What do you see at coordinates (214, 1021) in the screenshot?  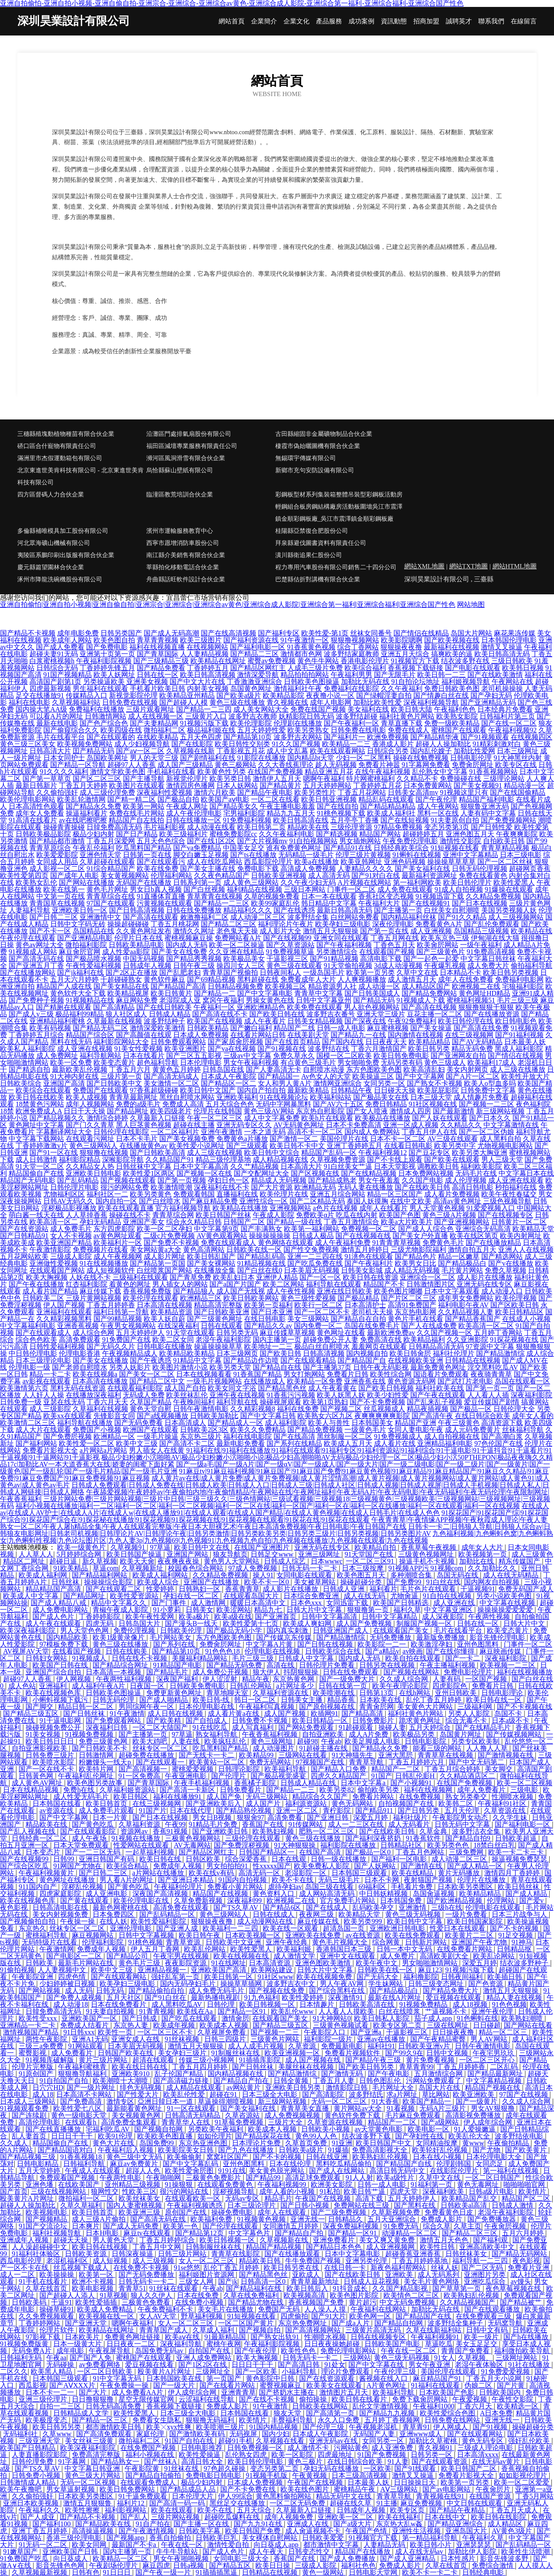 I see `欧美国产在线视频` at bounding box center [214, 1021].